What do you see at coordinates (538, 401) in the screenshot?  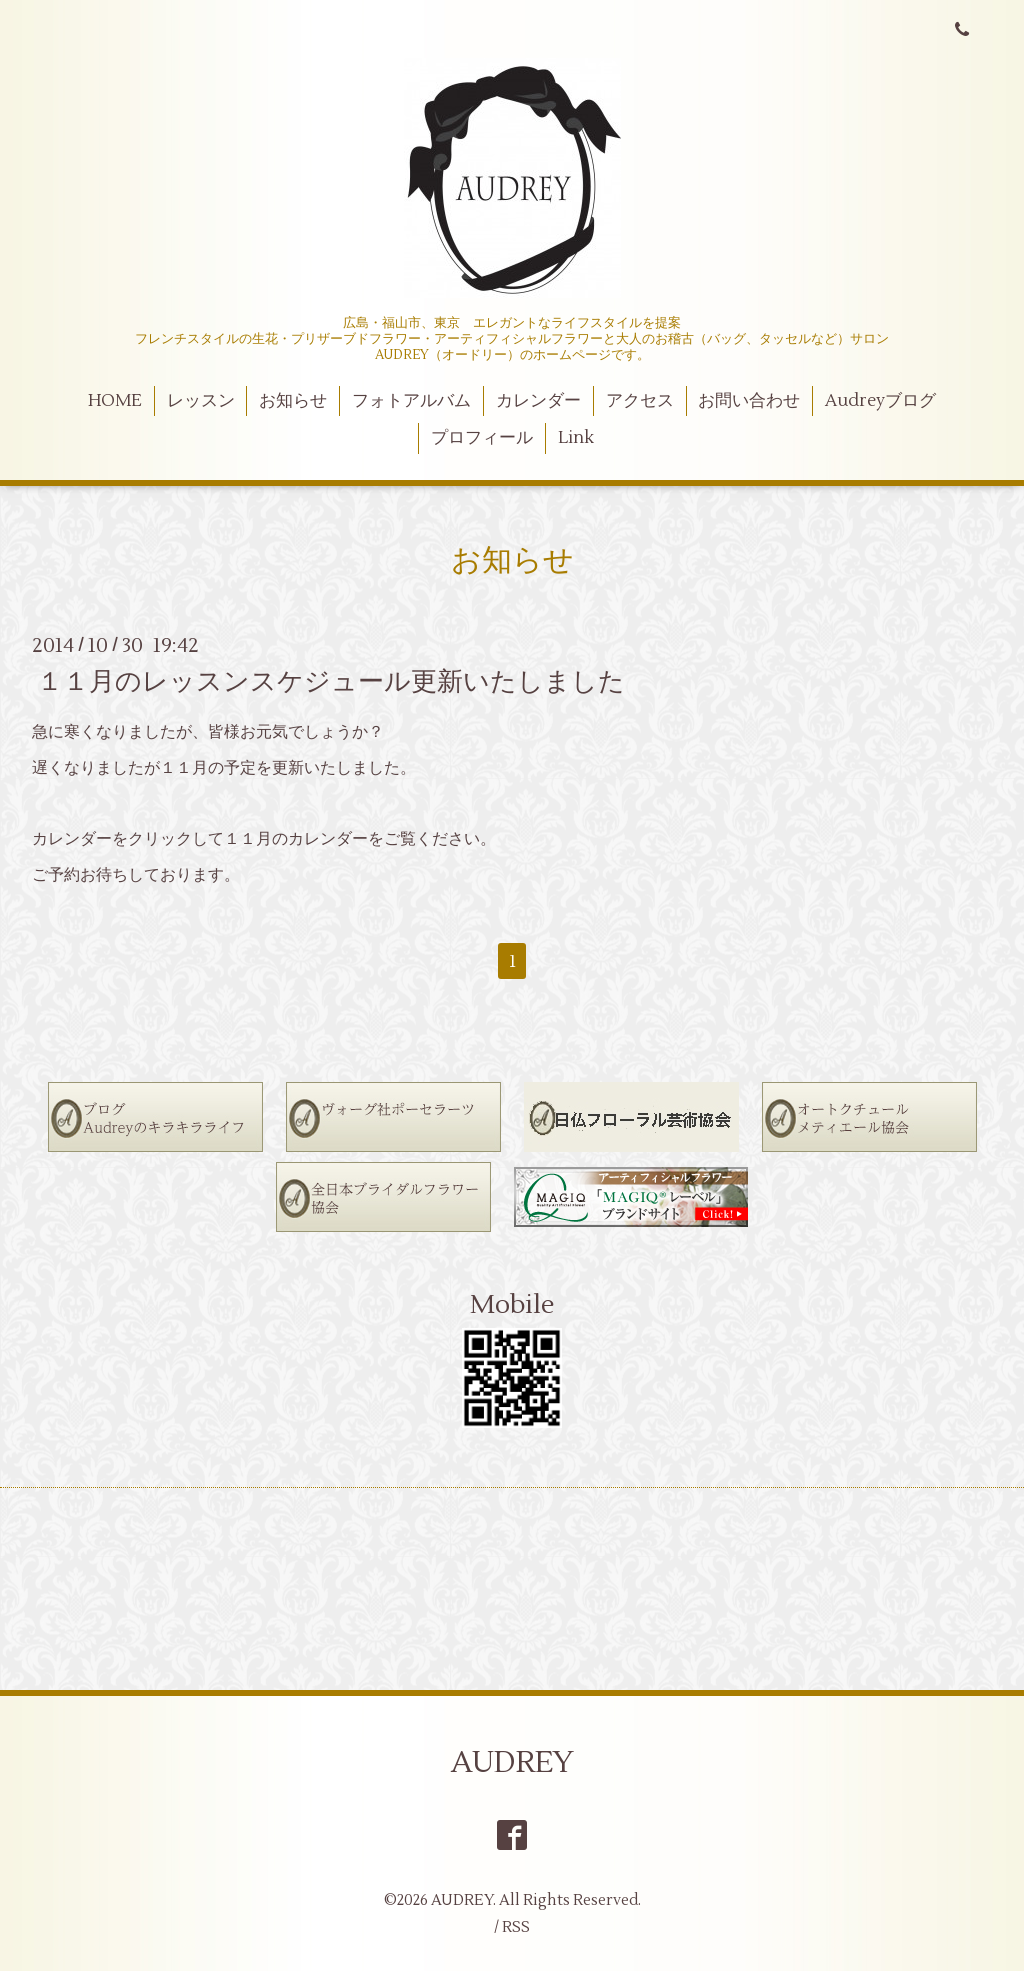 I see `カレンダー` at bounding box center [538, 401].